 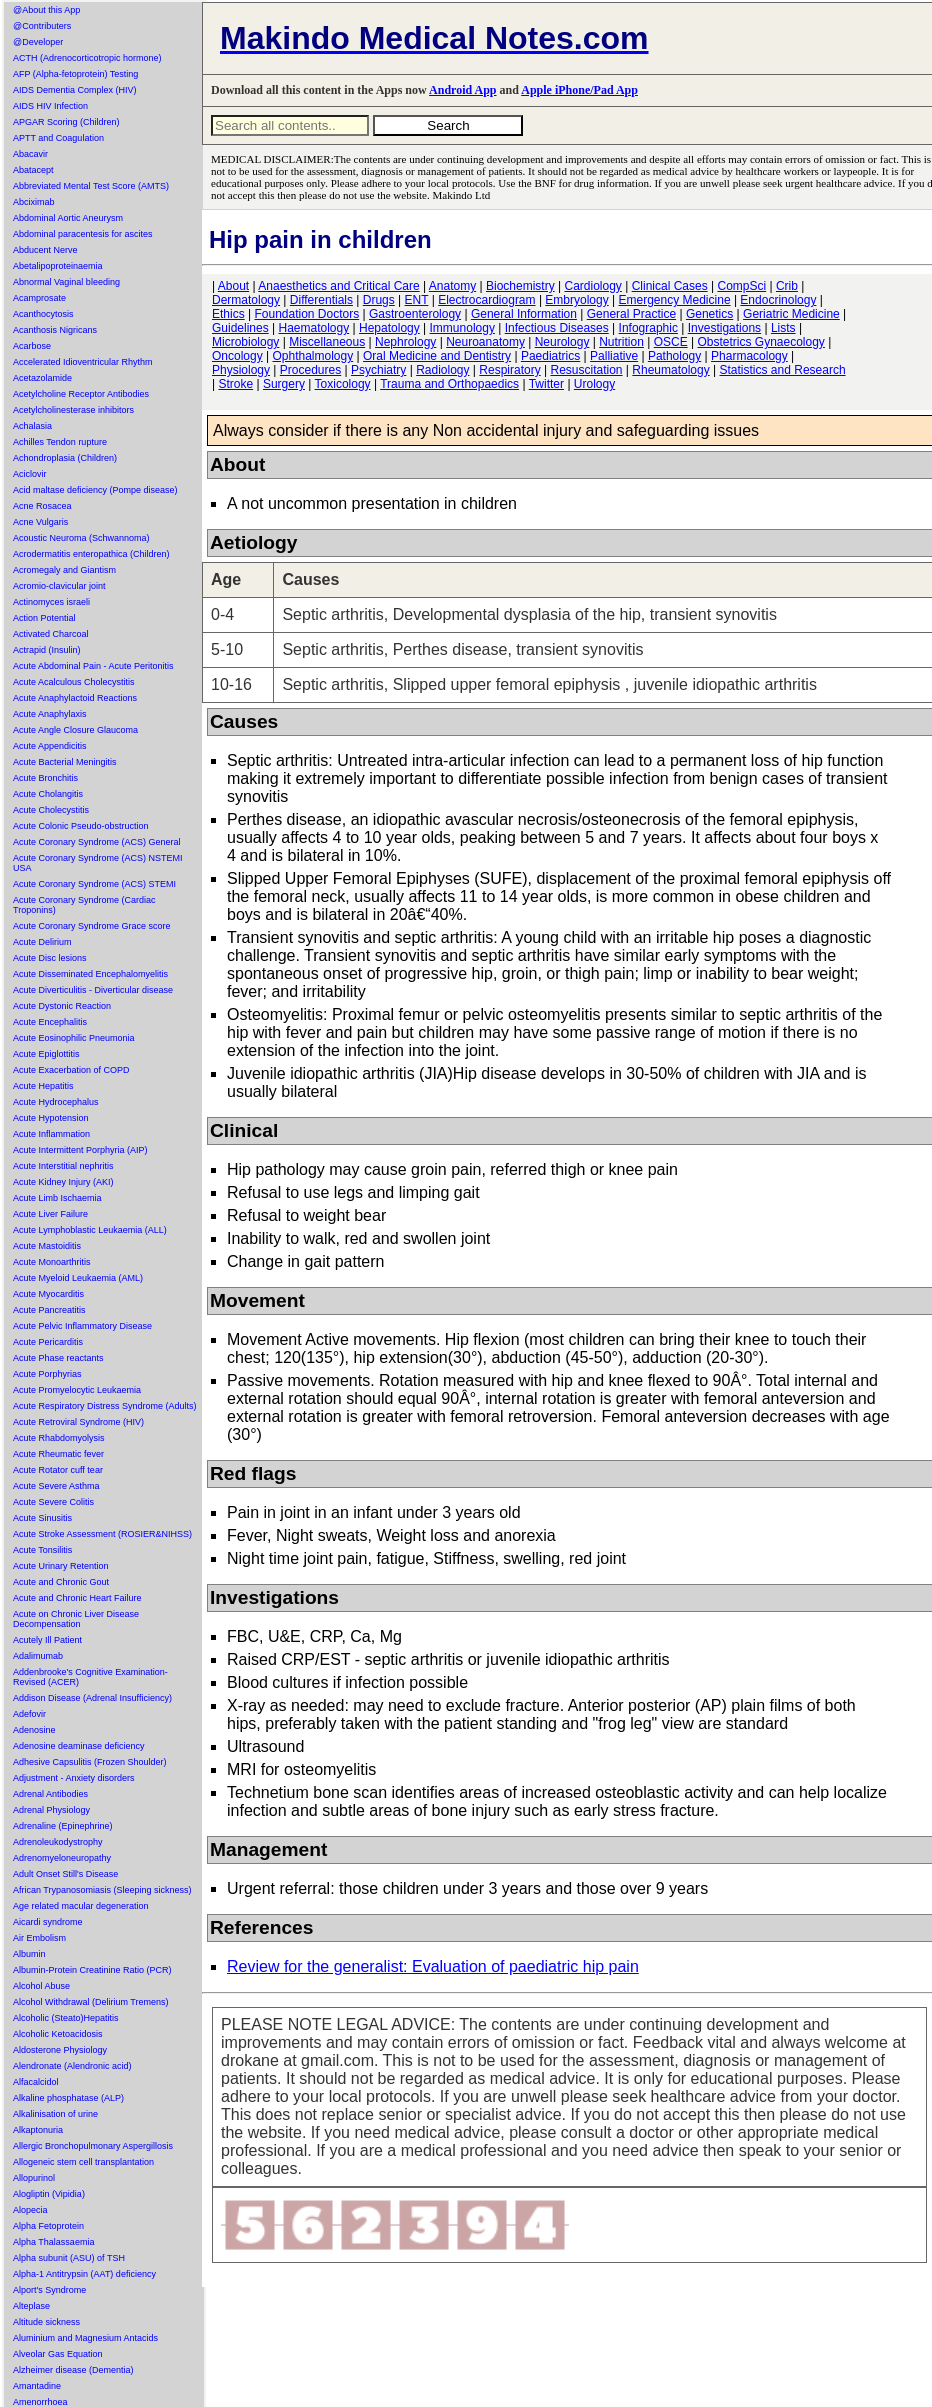 What do you see at coordinates (338, 286) in the screenshot?
I see `Anaesthetics and Critical Care` at bounding box center [338, 286].